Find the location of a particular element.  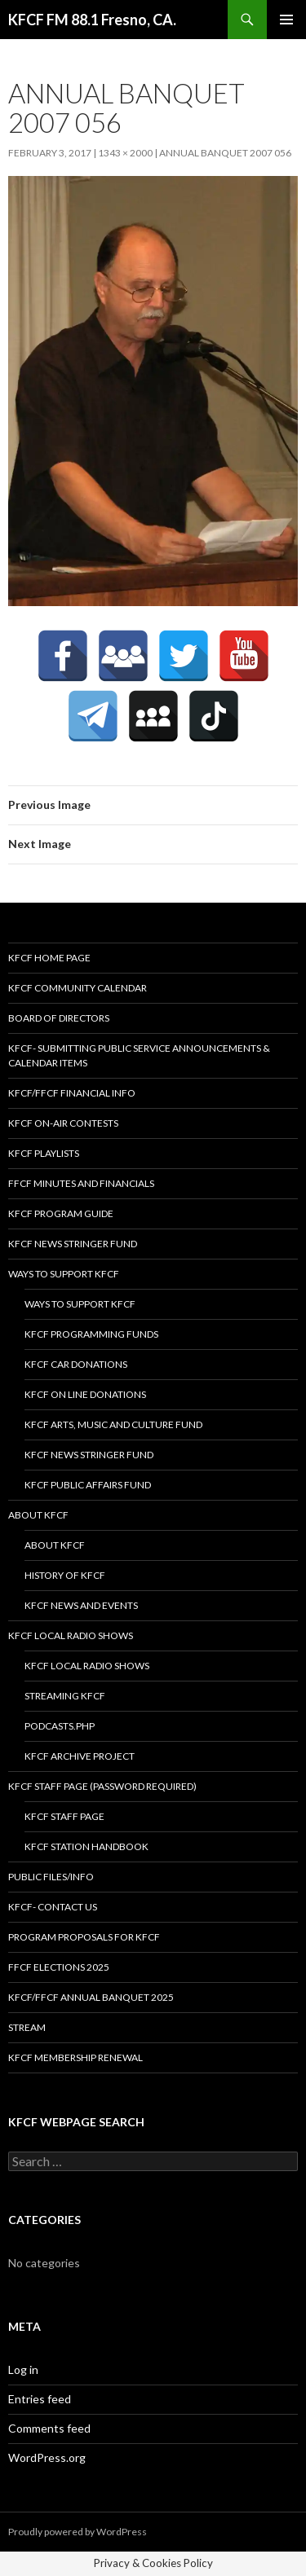

KFCF/FFCF Financial Info is located at coordinates (71, 1093).